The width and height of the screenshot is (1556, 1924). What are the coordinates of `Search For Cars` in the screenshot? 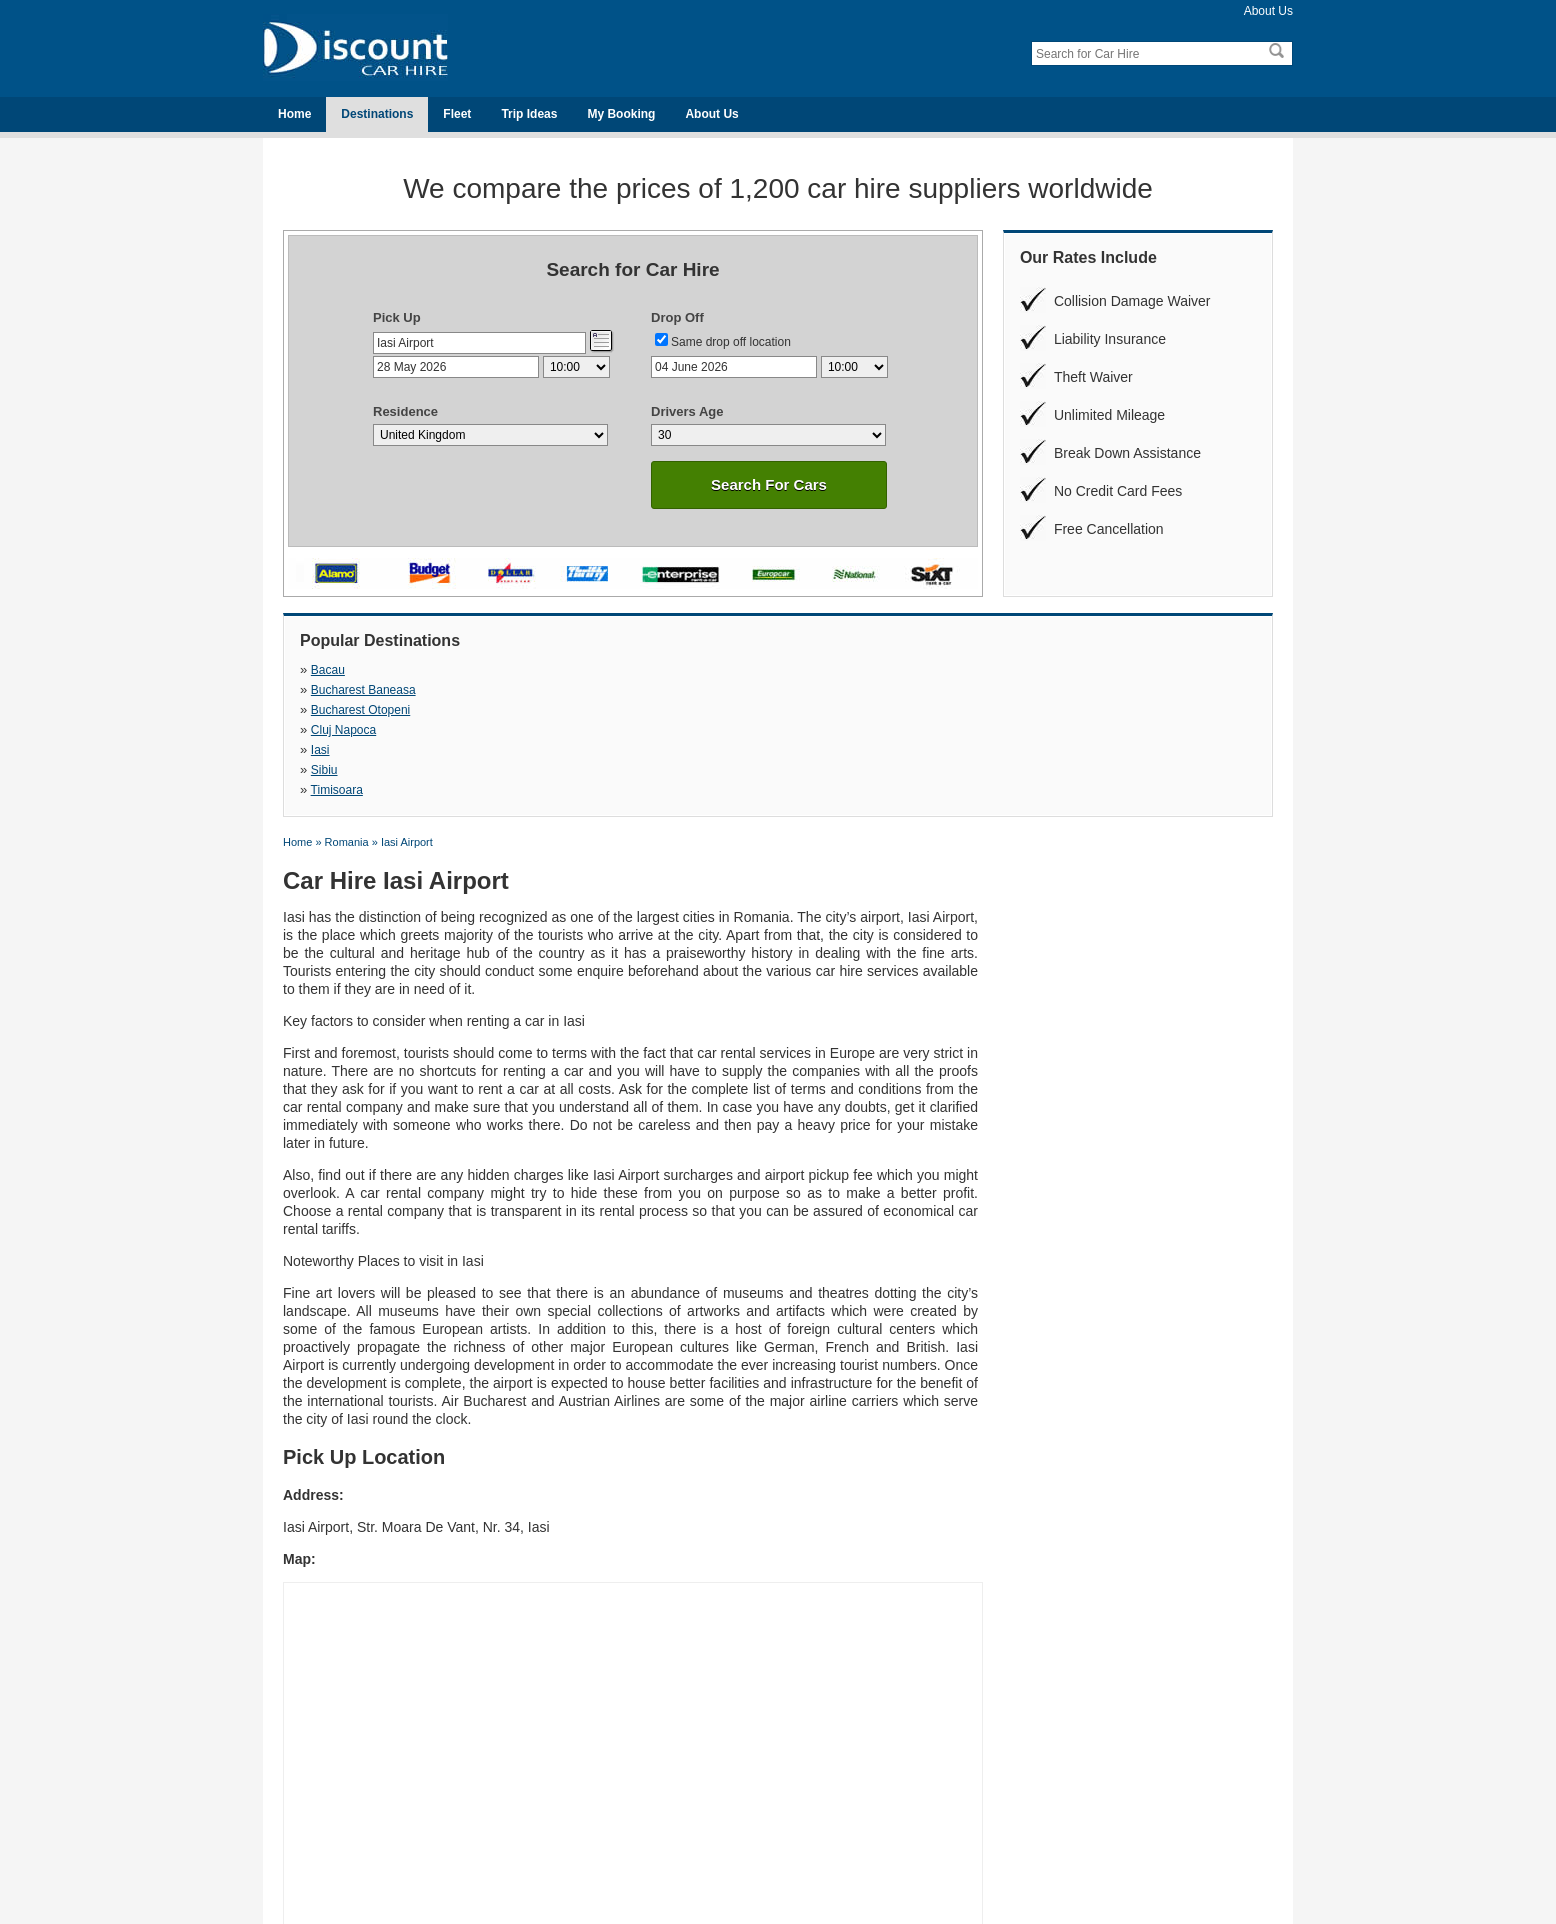 It's located at (769, 484).